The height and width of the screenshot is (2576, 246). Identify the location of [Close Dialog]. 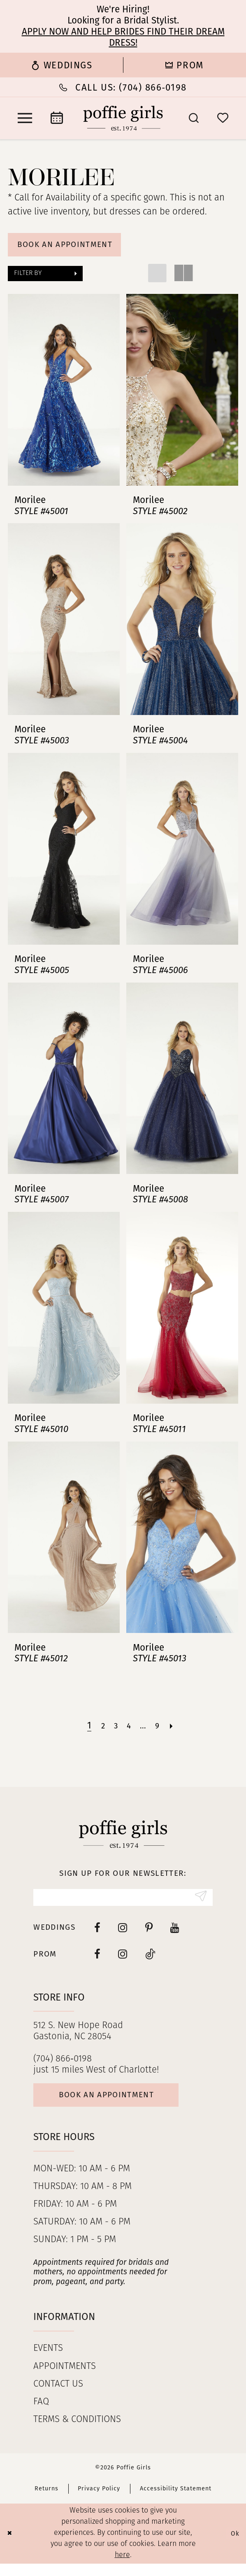
(10, 2546).